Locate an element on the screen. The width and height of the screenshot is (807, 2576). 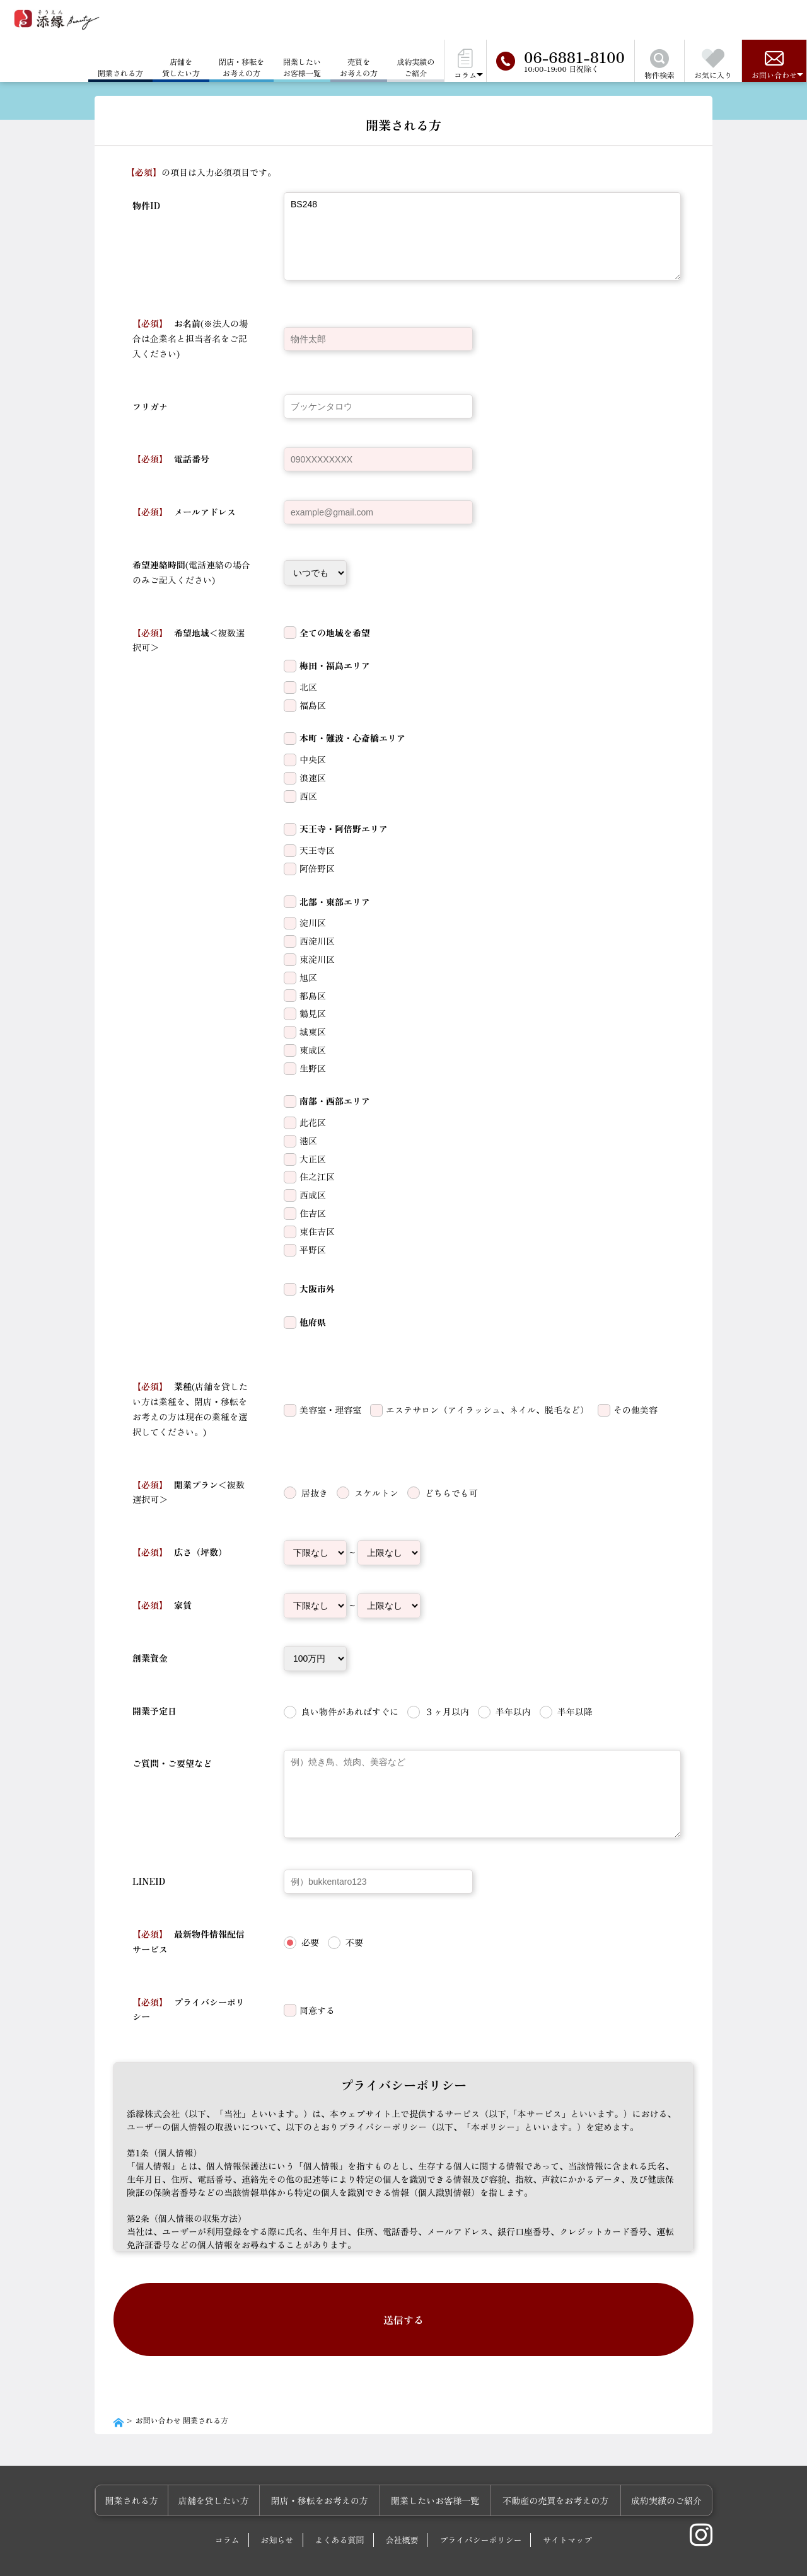
西淀川区 is located at coordinates (317, 940).